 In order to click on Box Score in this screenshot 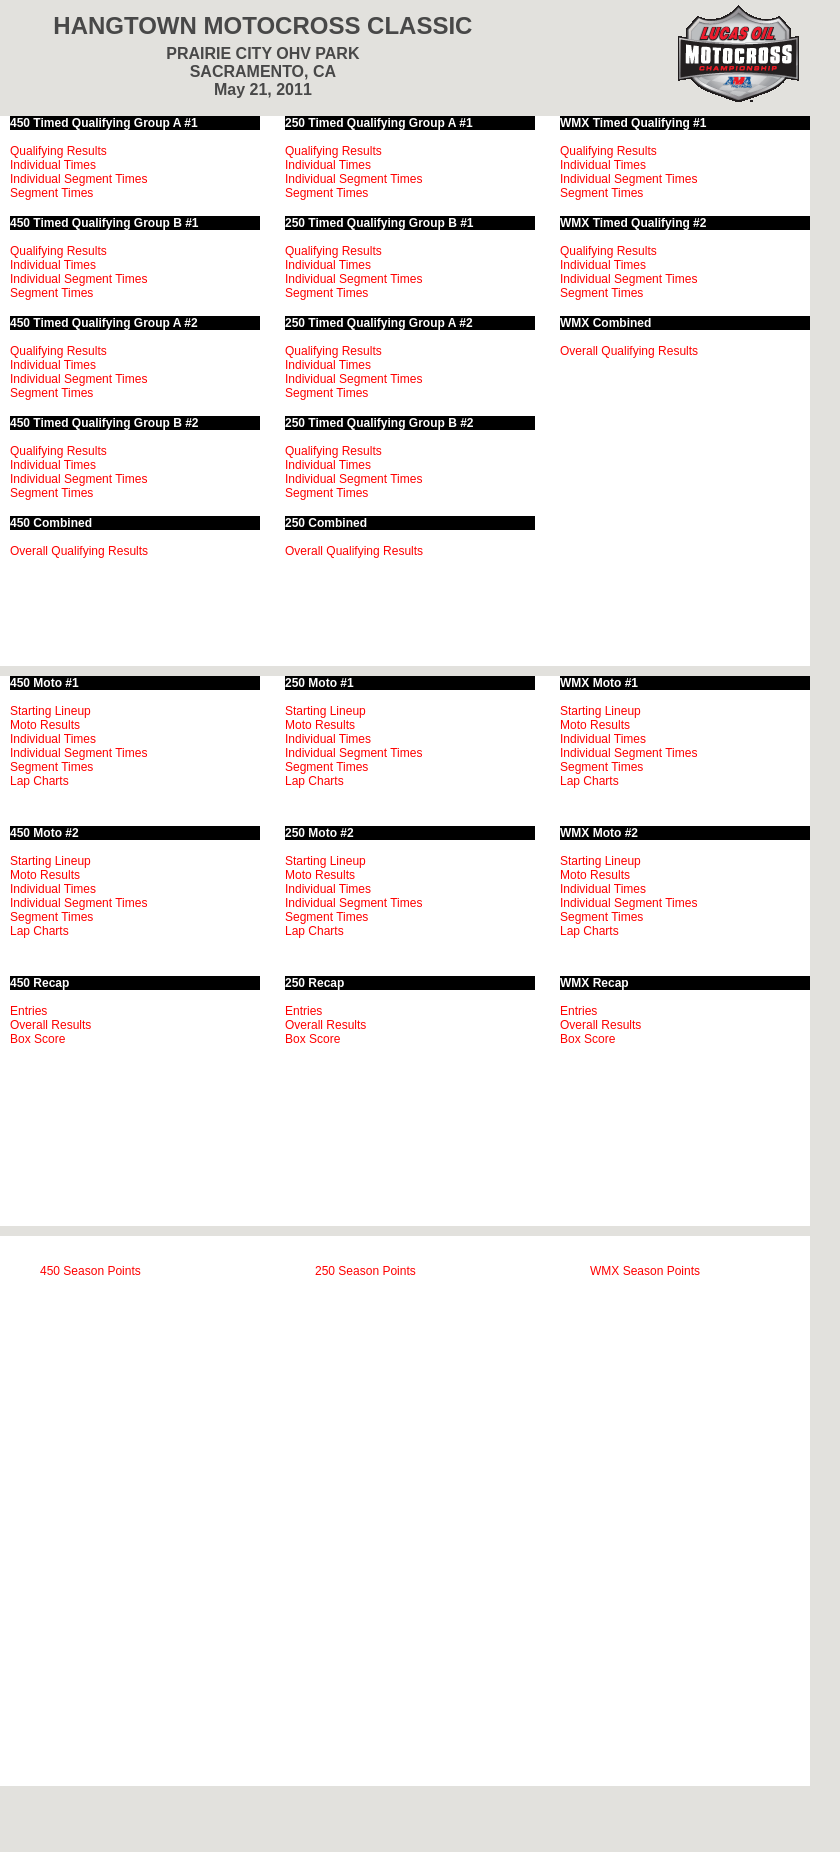, I will do `click(37, 1039)`.